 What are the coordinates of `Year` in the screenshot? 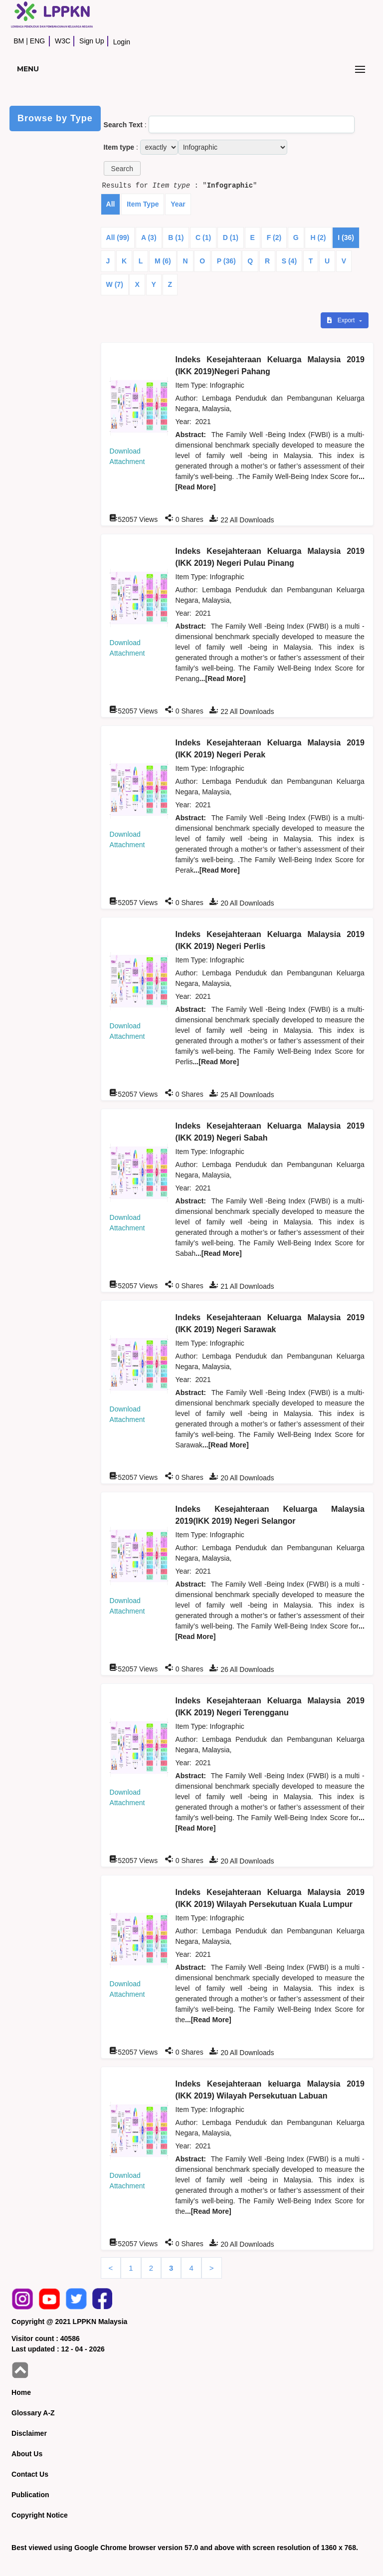 It's located at (178, 204).